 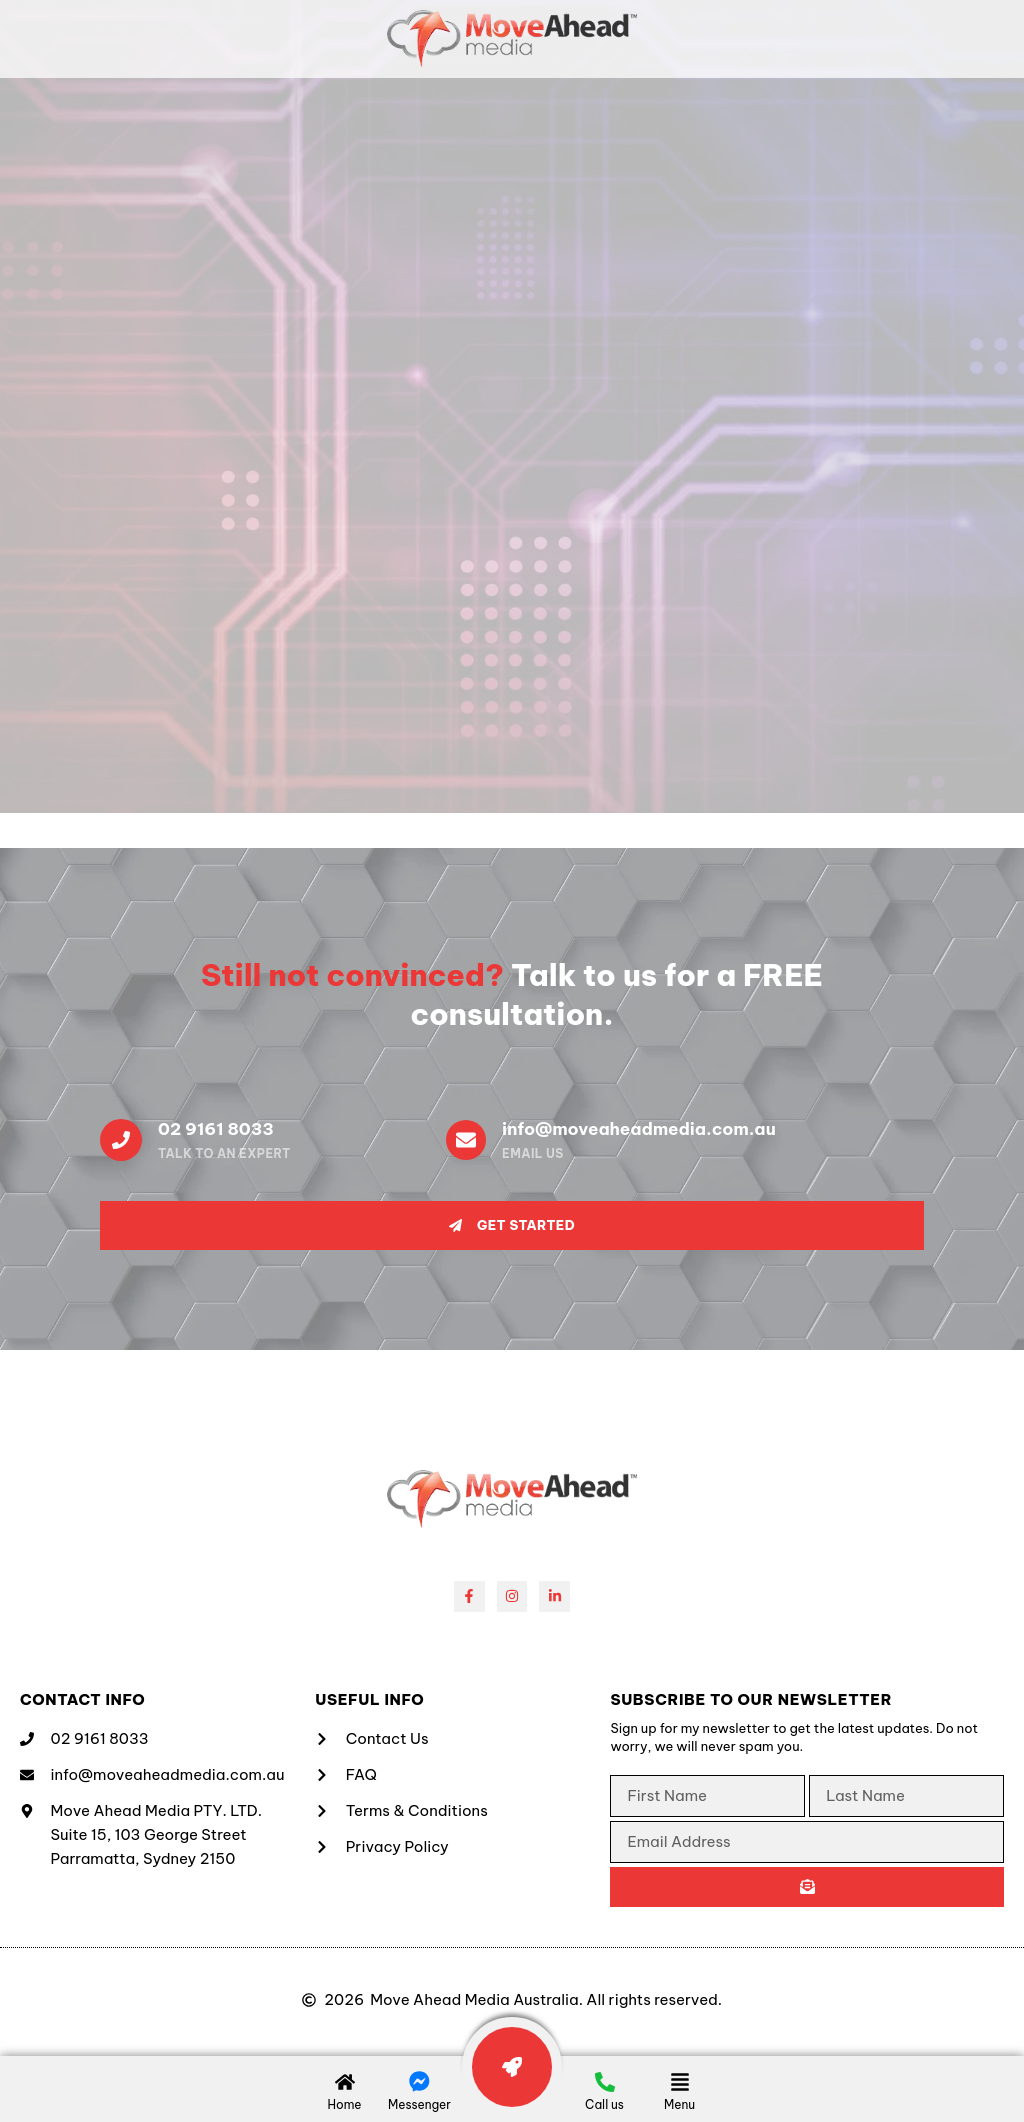 What do you see at coordinates (344, 2104) in the screenshot?
I see `Home` at bounding box center [344, 2104].